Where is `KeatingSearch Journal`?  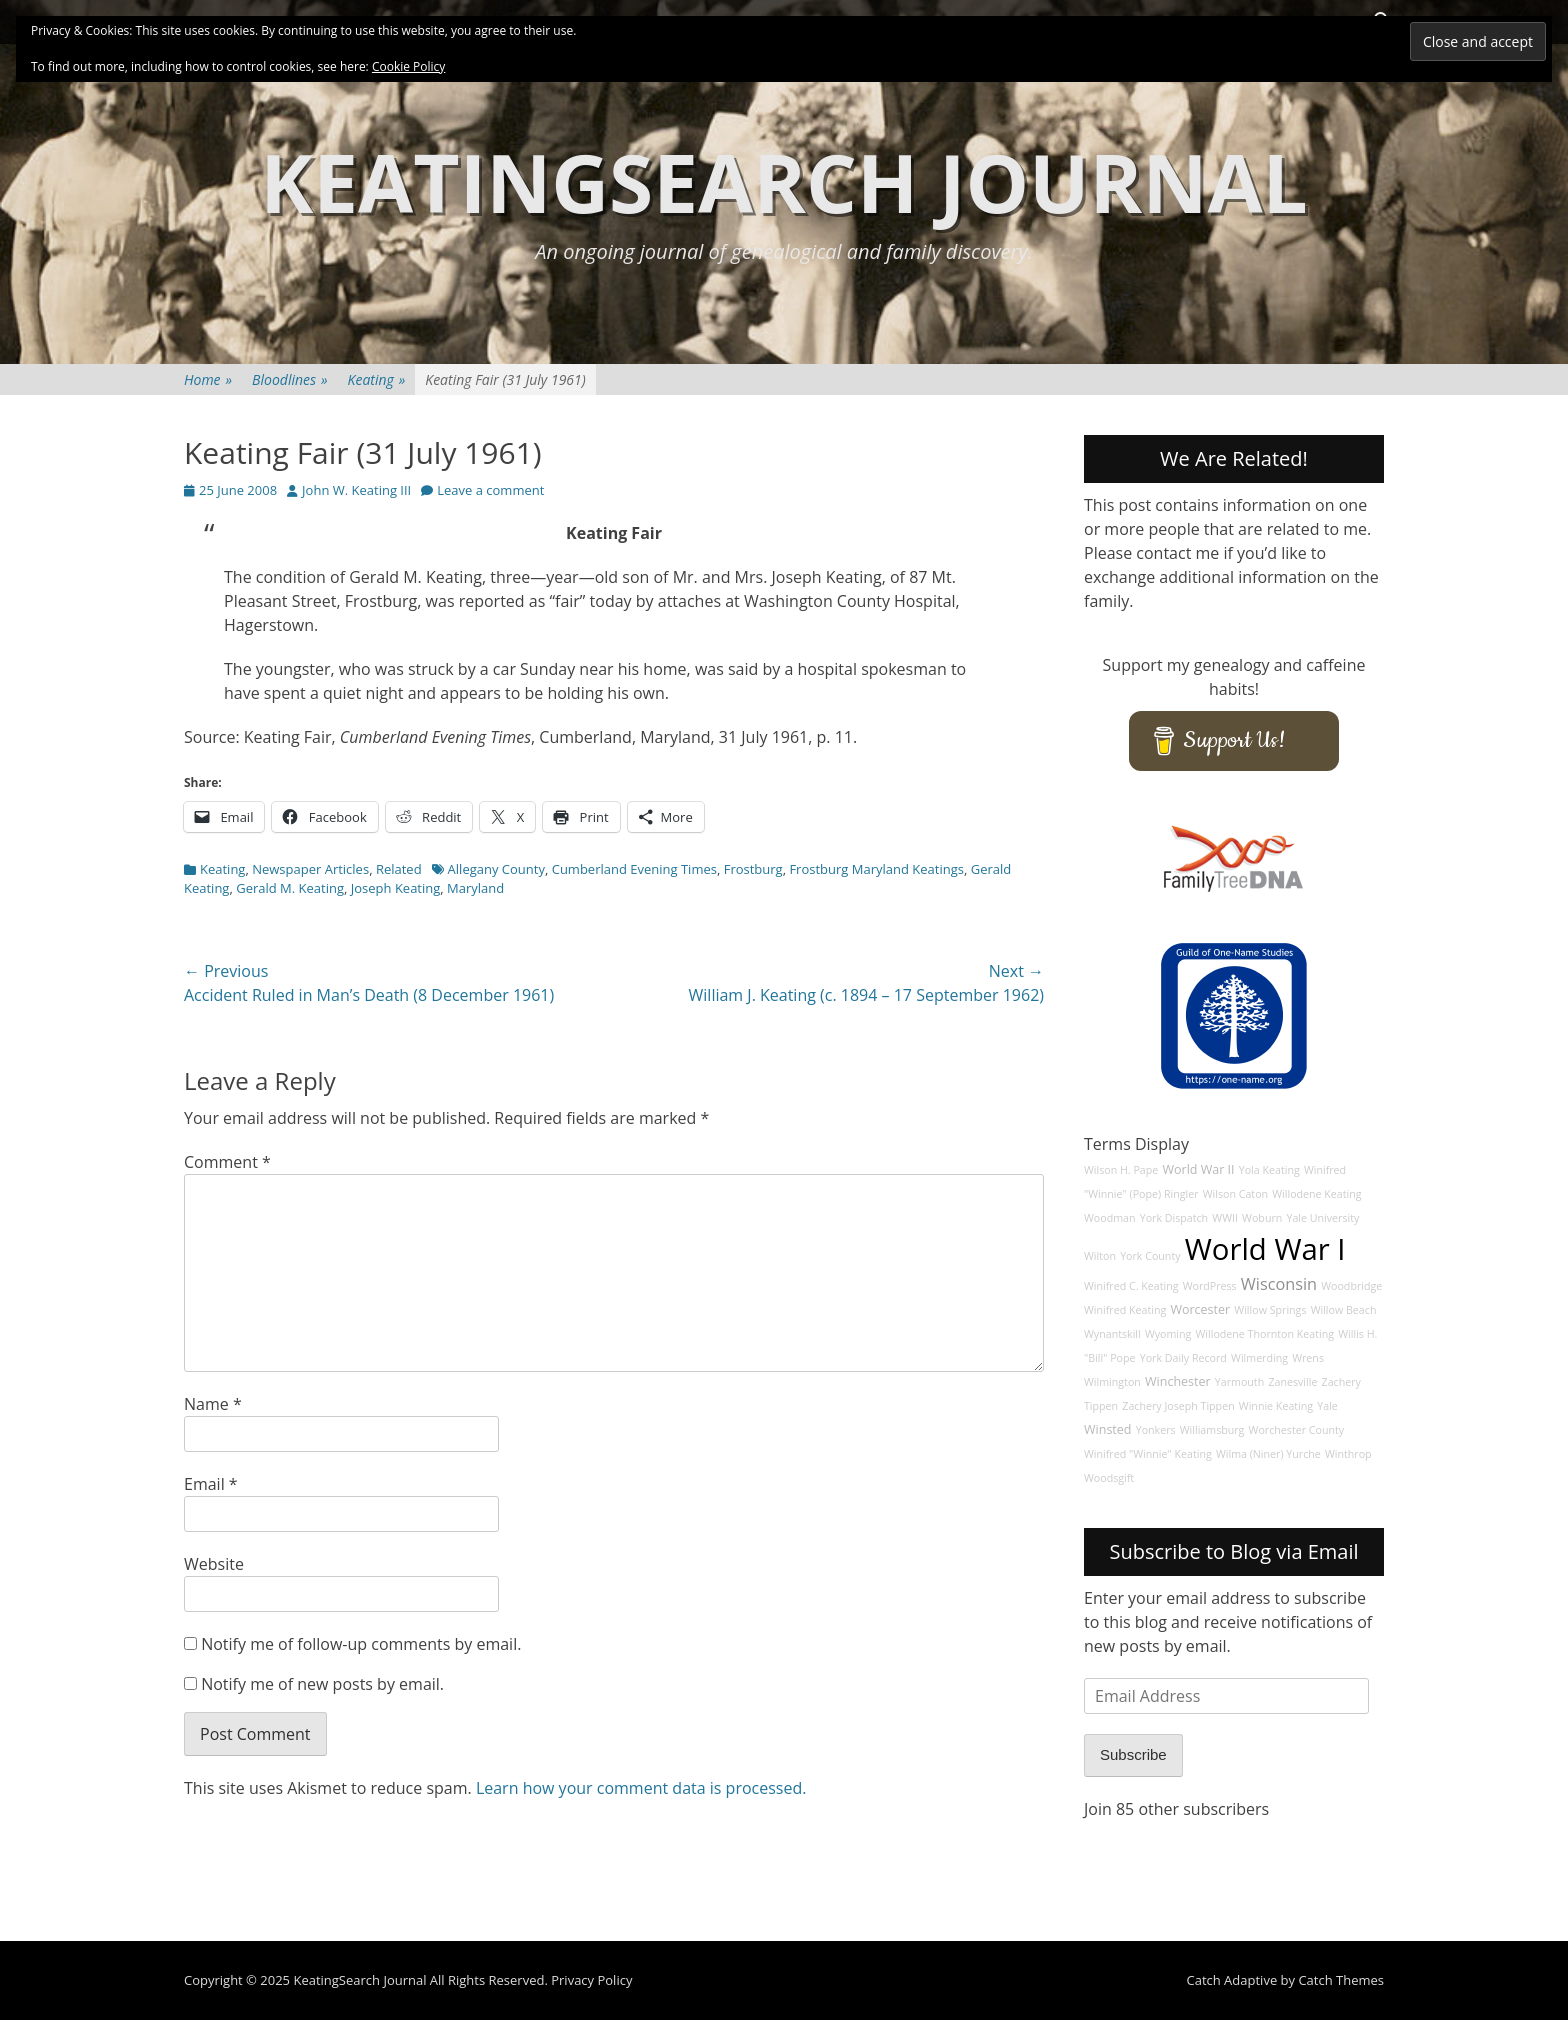 KeatingSearch Journal is located at coordinates (784, 181).